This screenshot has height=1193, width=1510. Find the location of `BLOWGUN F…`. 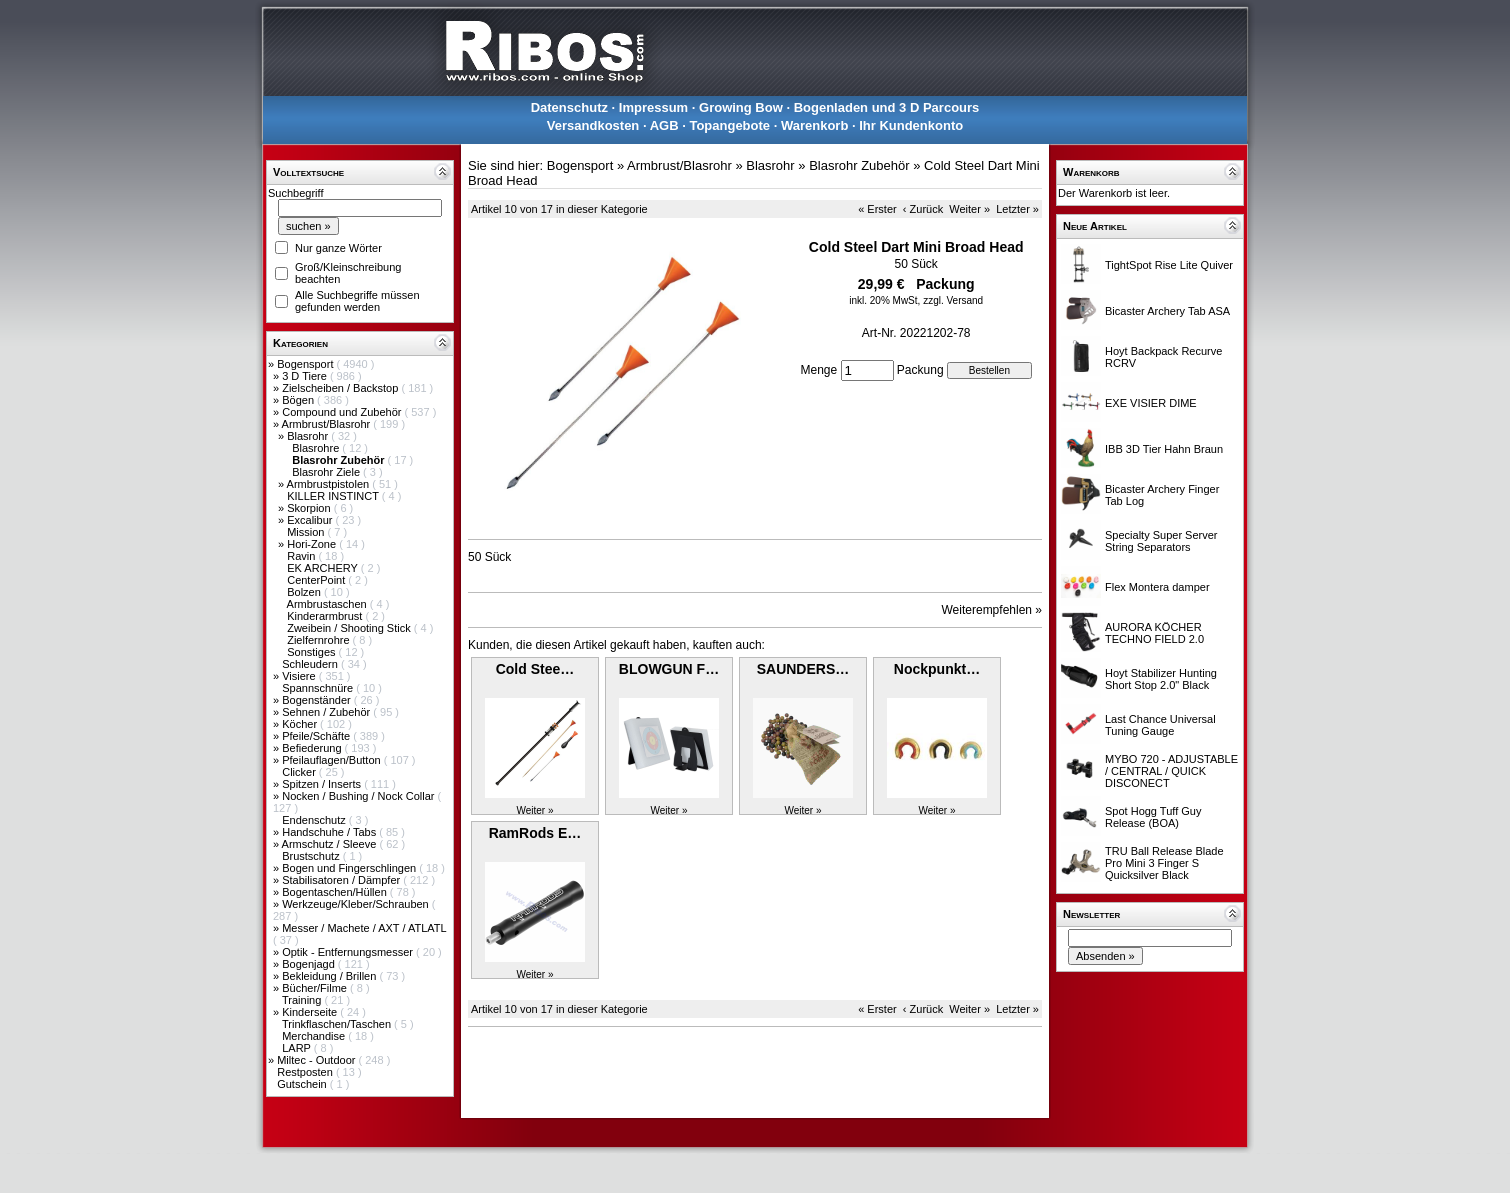

BLOWGUN F… is located at coordinates (669, 669).